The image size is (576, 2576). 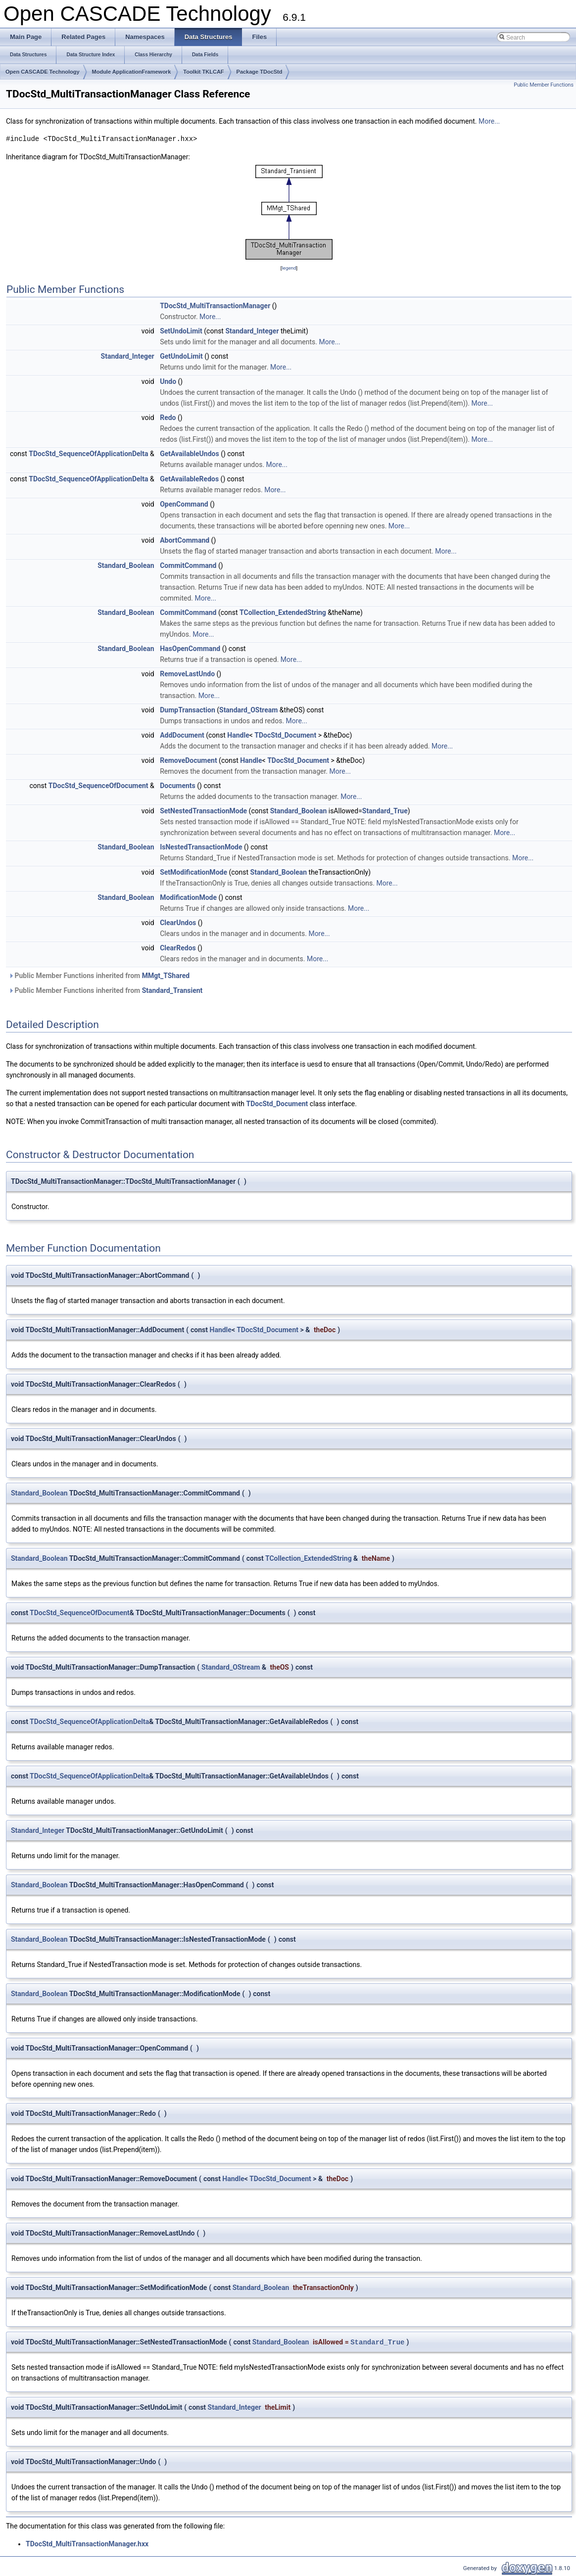 What do you see at coordinates (188, 897) in the screenshot?
I see `ModificationMode` at bounding box center [188, 897].